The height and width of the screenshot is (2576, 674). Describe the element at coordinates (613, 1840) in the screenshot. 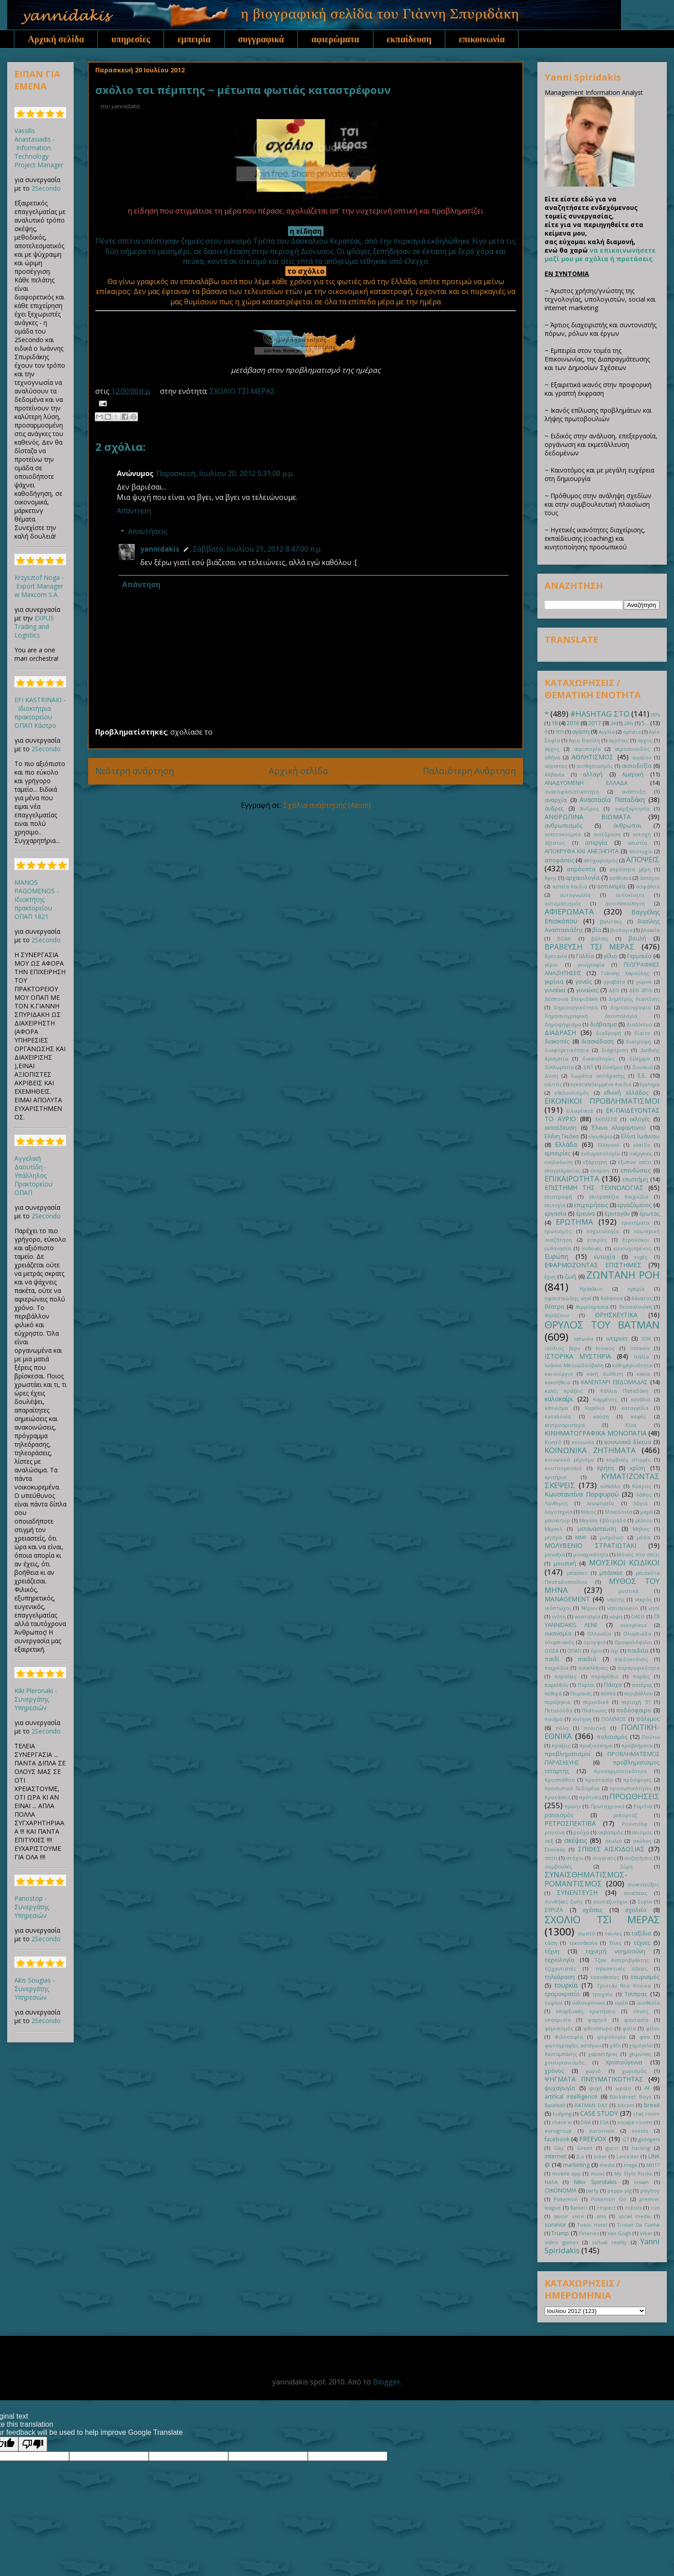

I see `σκυλιά` at that location.